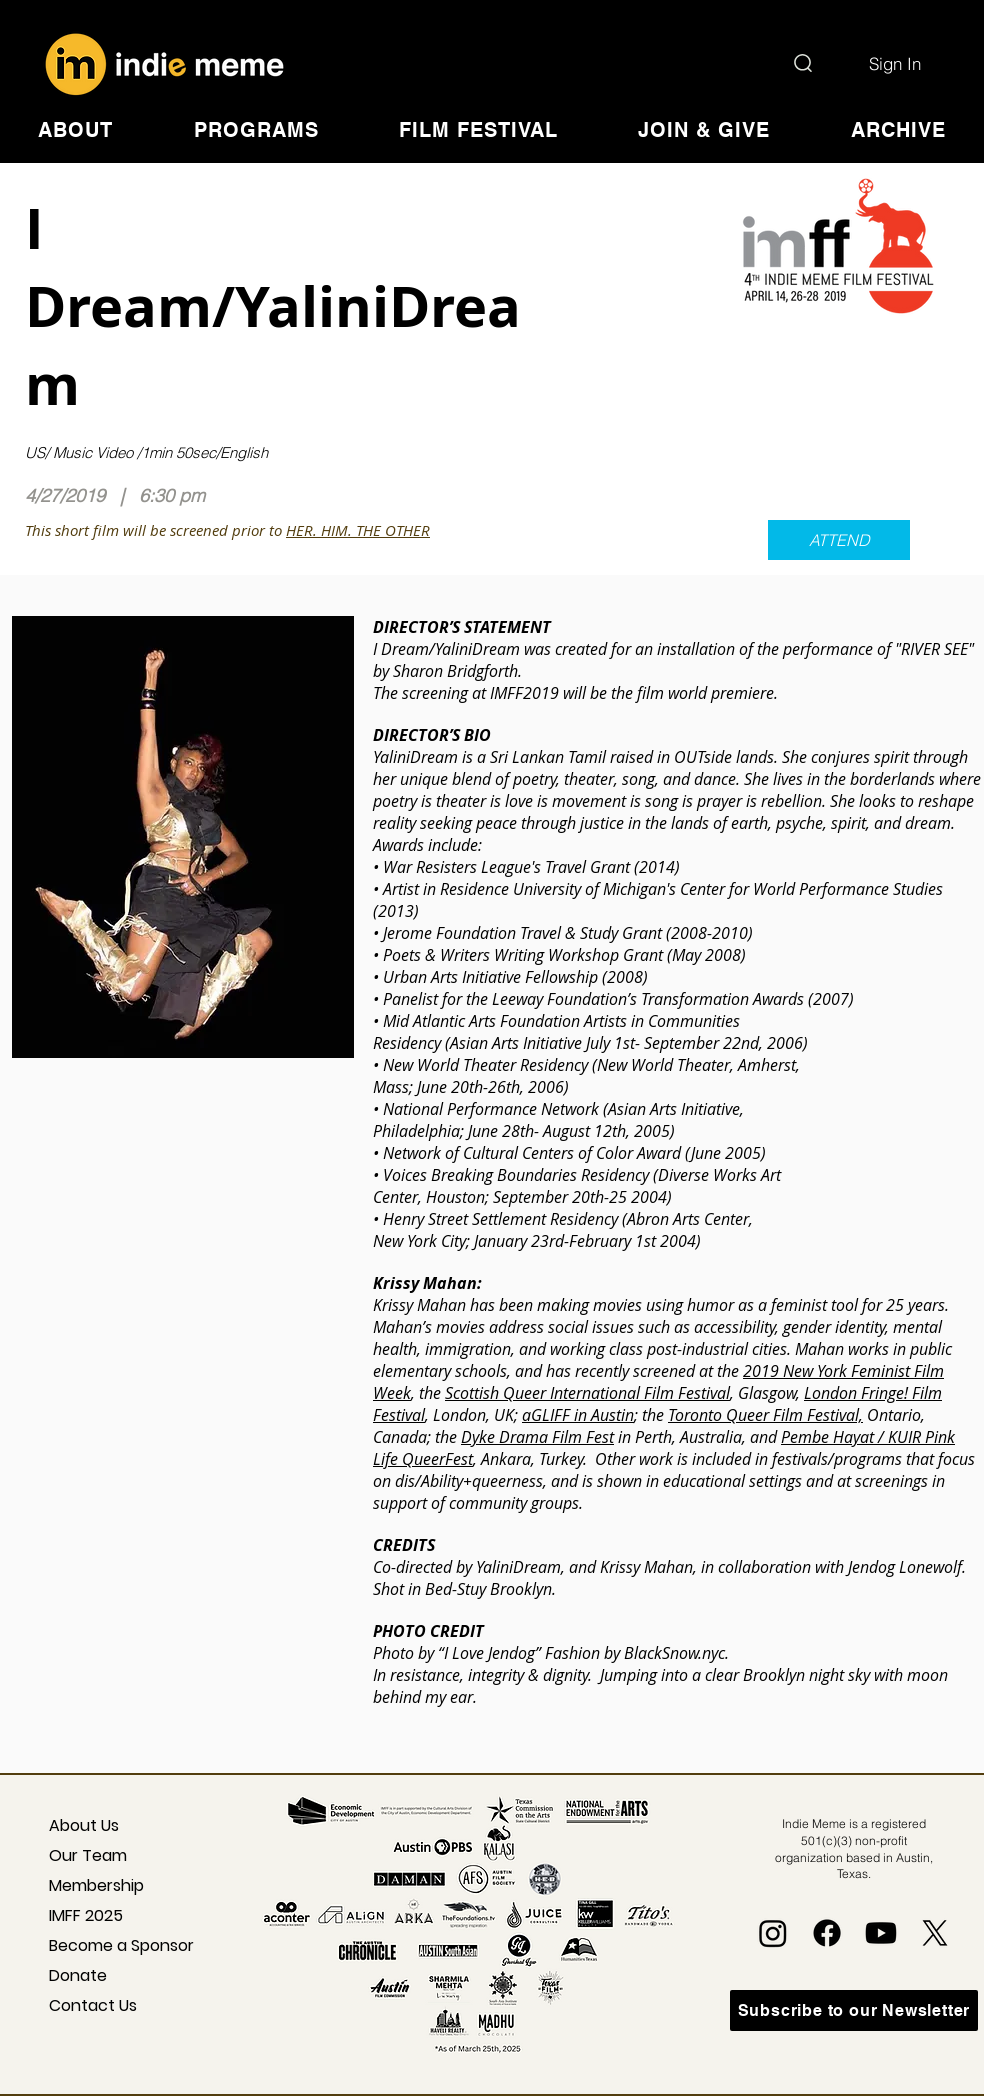 The width and height of the screenshot is (984, 2096). I want to click on [X], so click(935, 1933).